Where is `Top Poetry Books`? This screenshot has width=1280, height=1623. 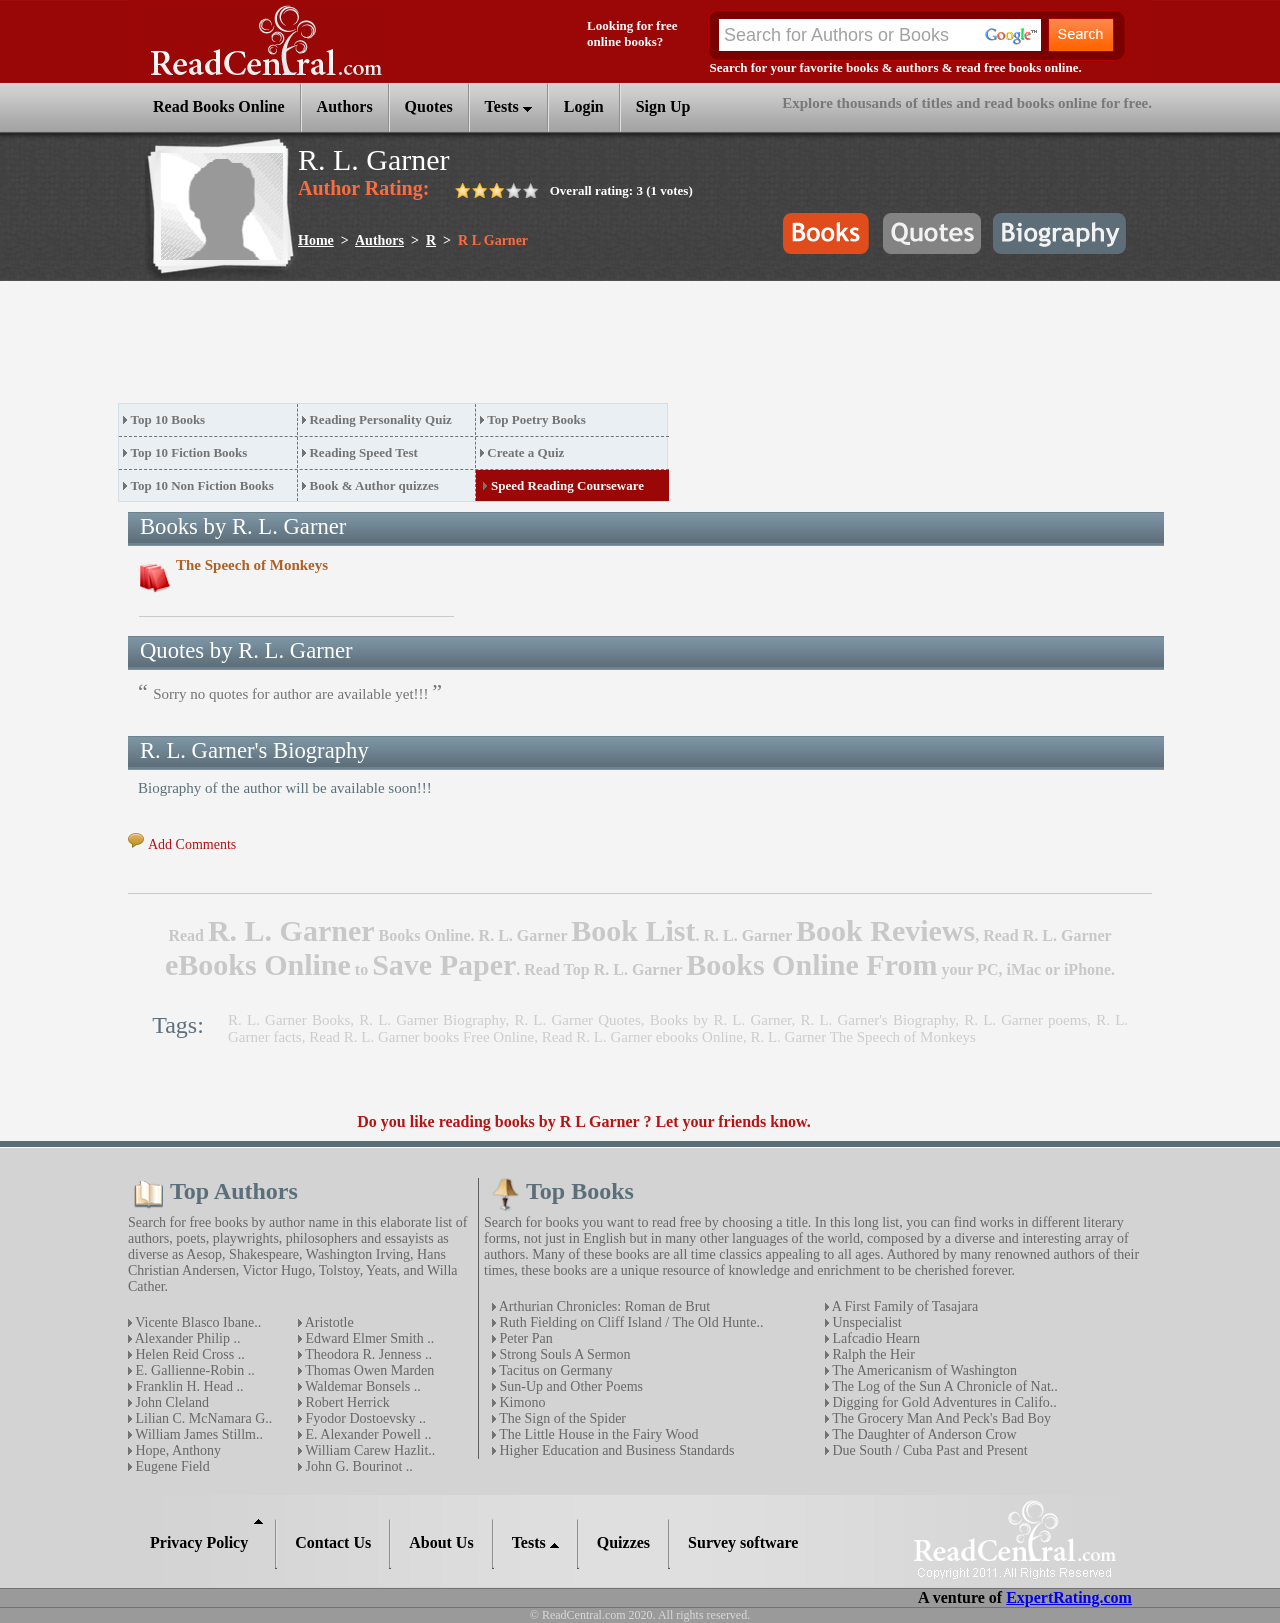
Top Poetry Books is located at coordinates (536, 419).